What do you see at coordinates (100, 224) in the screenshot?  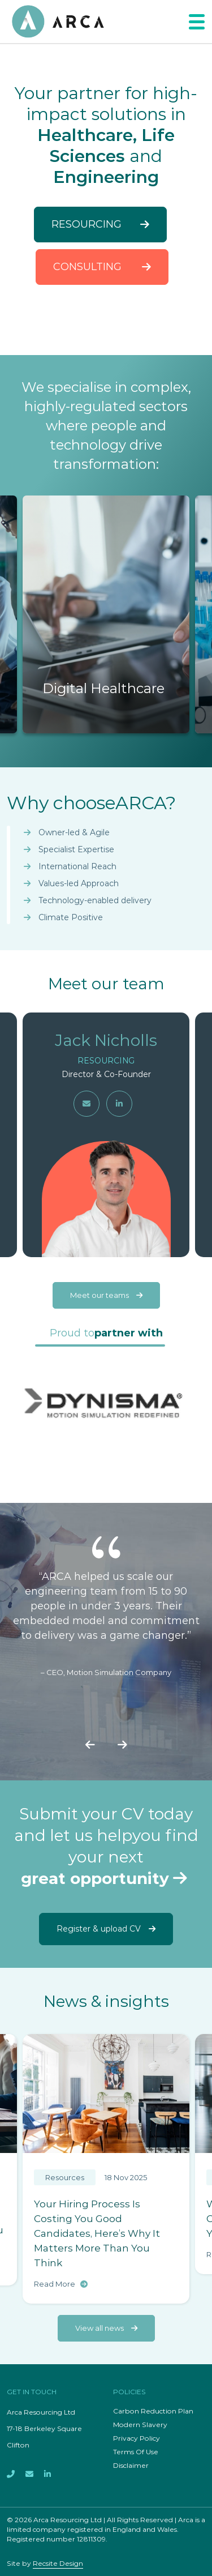 I see `Resourcing` at bounding box center [100, 224].